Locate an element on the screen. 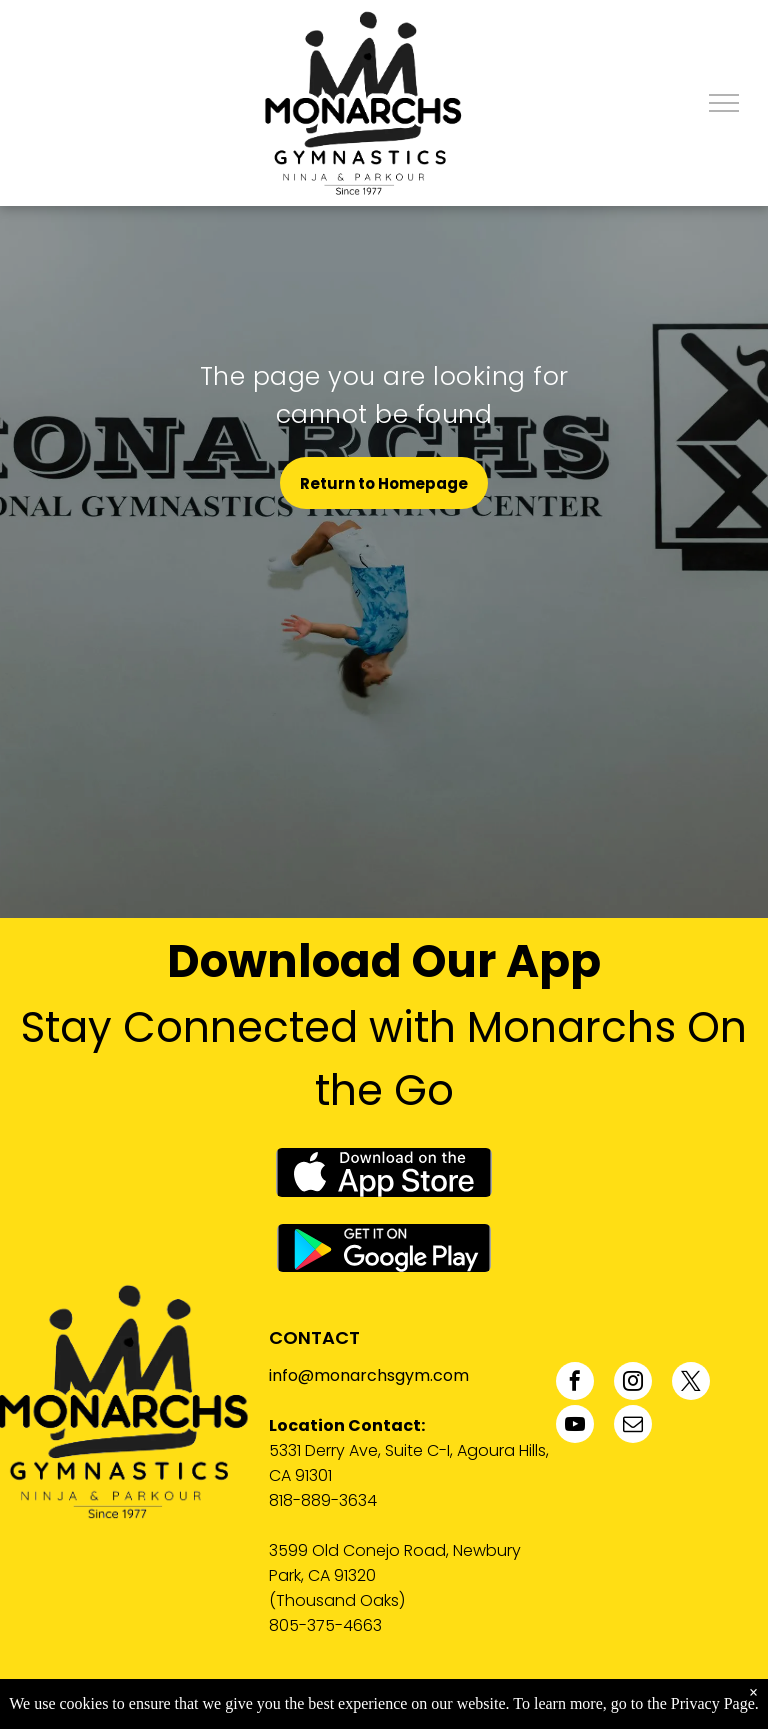  [youtube] is located at coordinates (575, 1426).